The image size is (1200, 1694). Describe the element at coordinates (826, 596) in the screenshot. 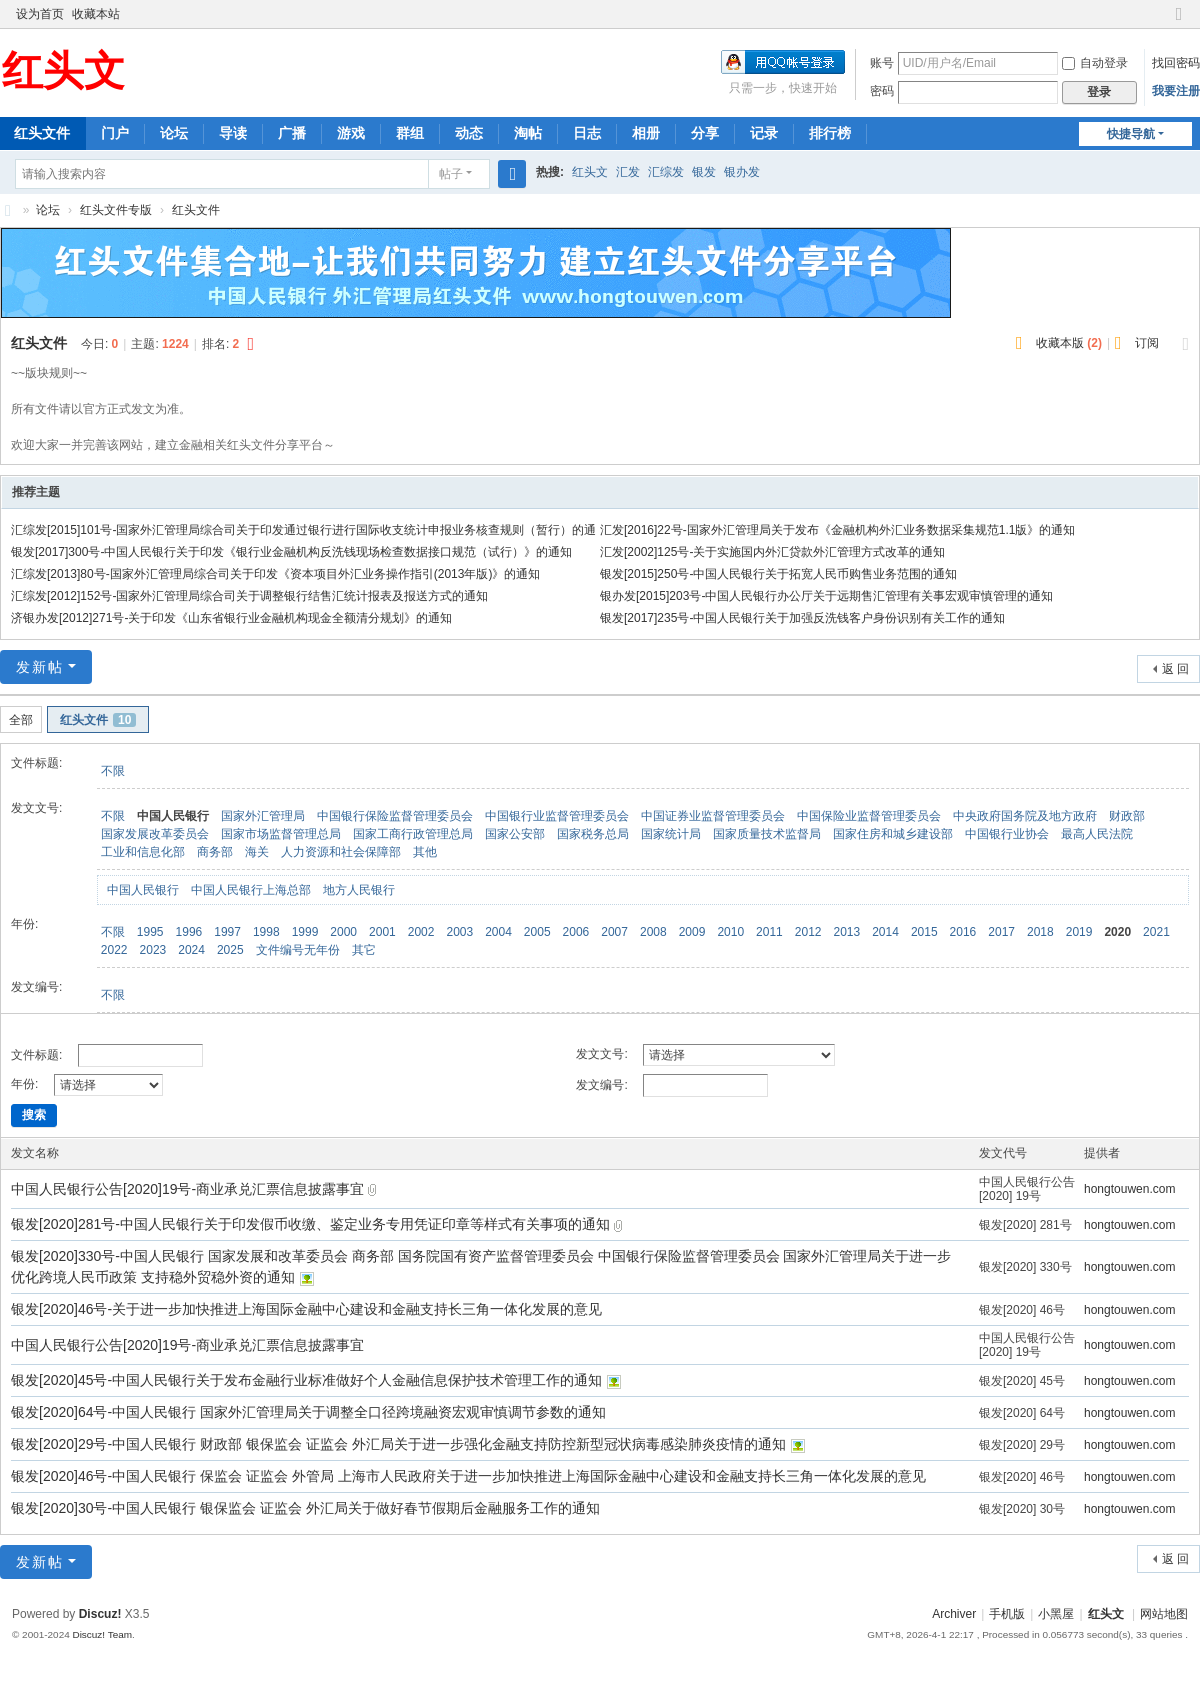

I see `银办发[2015]203号-中国人民银行办公厅关于远期售汇管理有关事宏观审慎管理的通知` at that location.